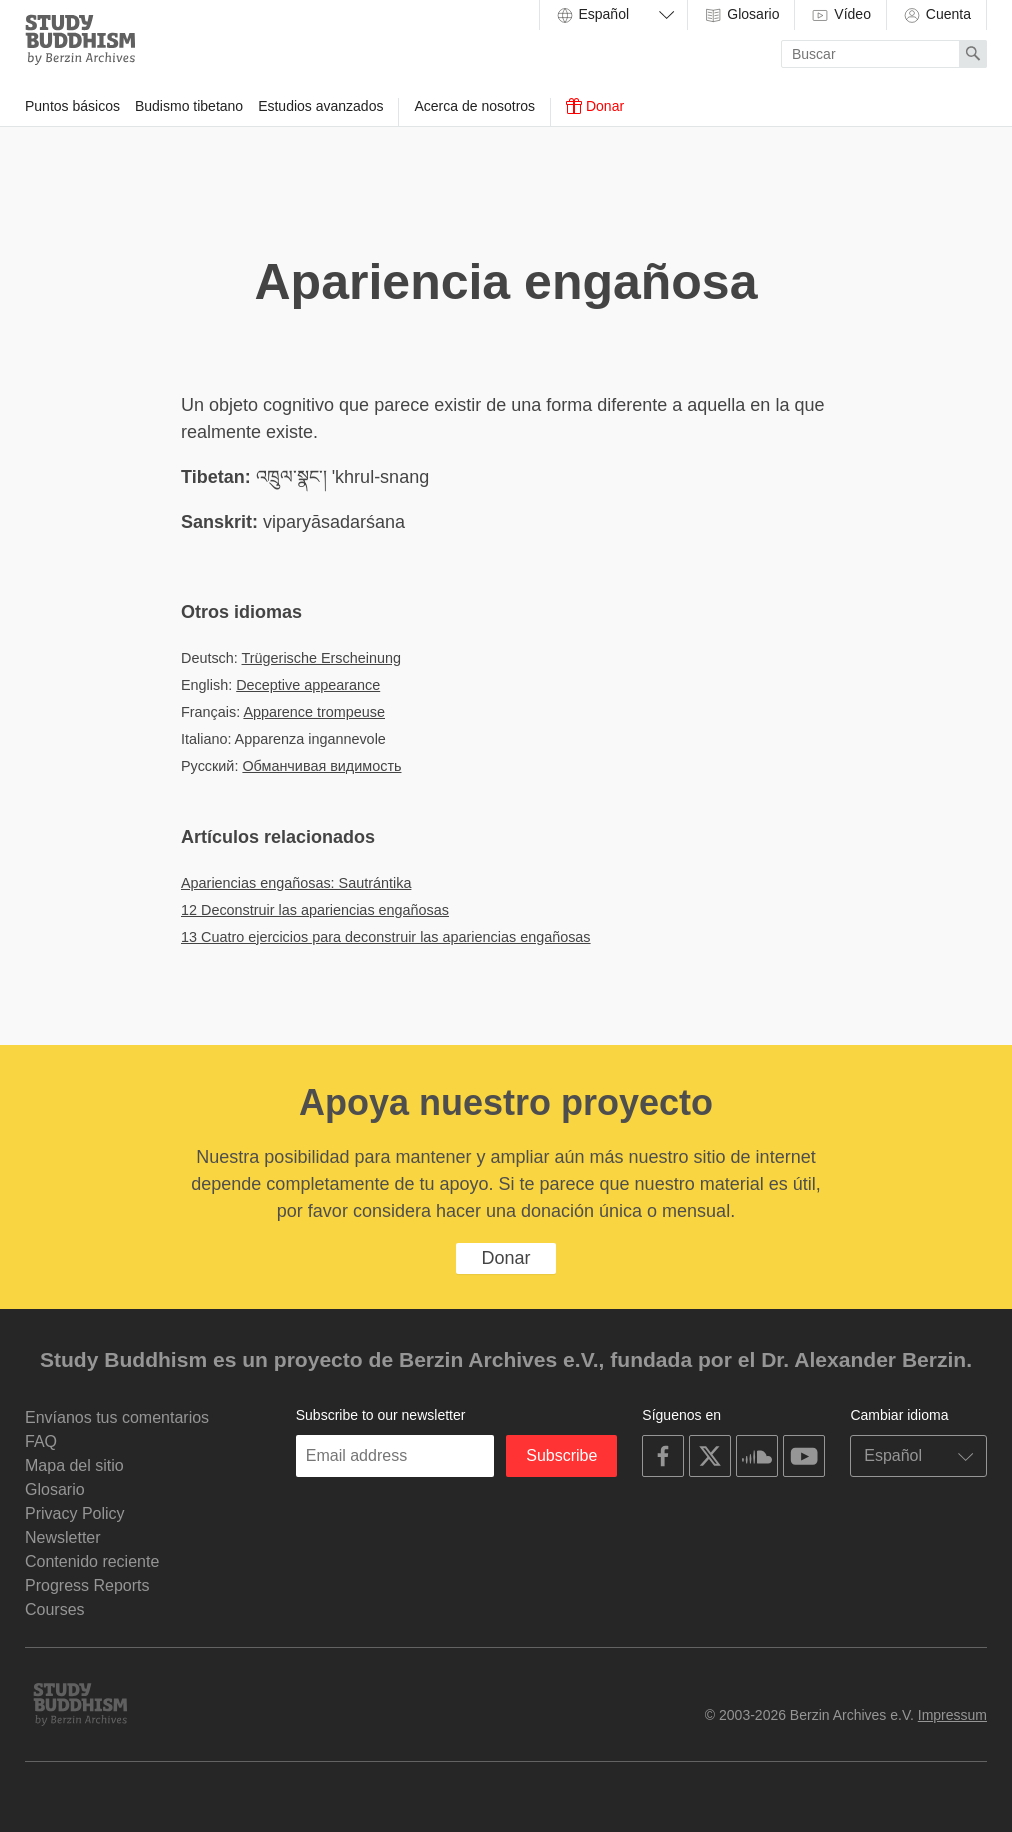 The image size is (1012, 1832). Describe the element at coordinates (189, 106) in the screenshot. I see `Budismo tibetano` at that location.